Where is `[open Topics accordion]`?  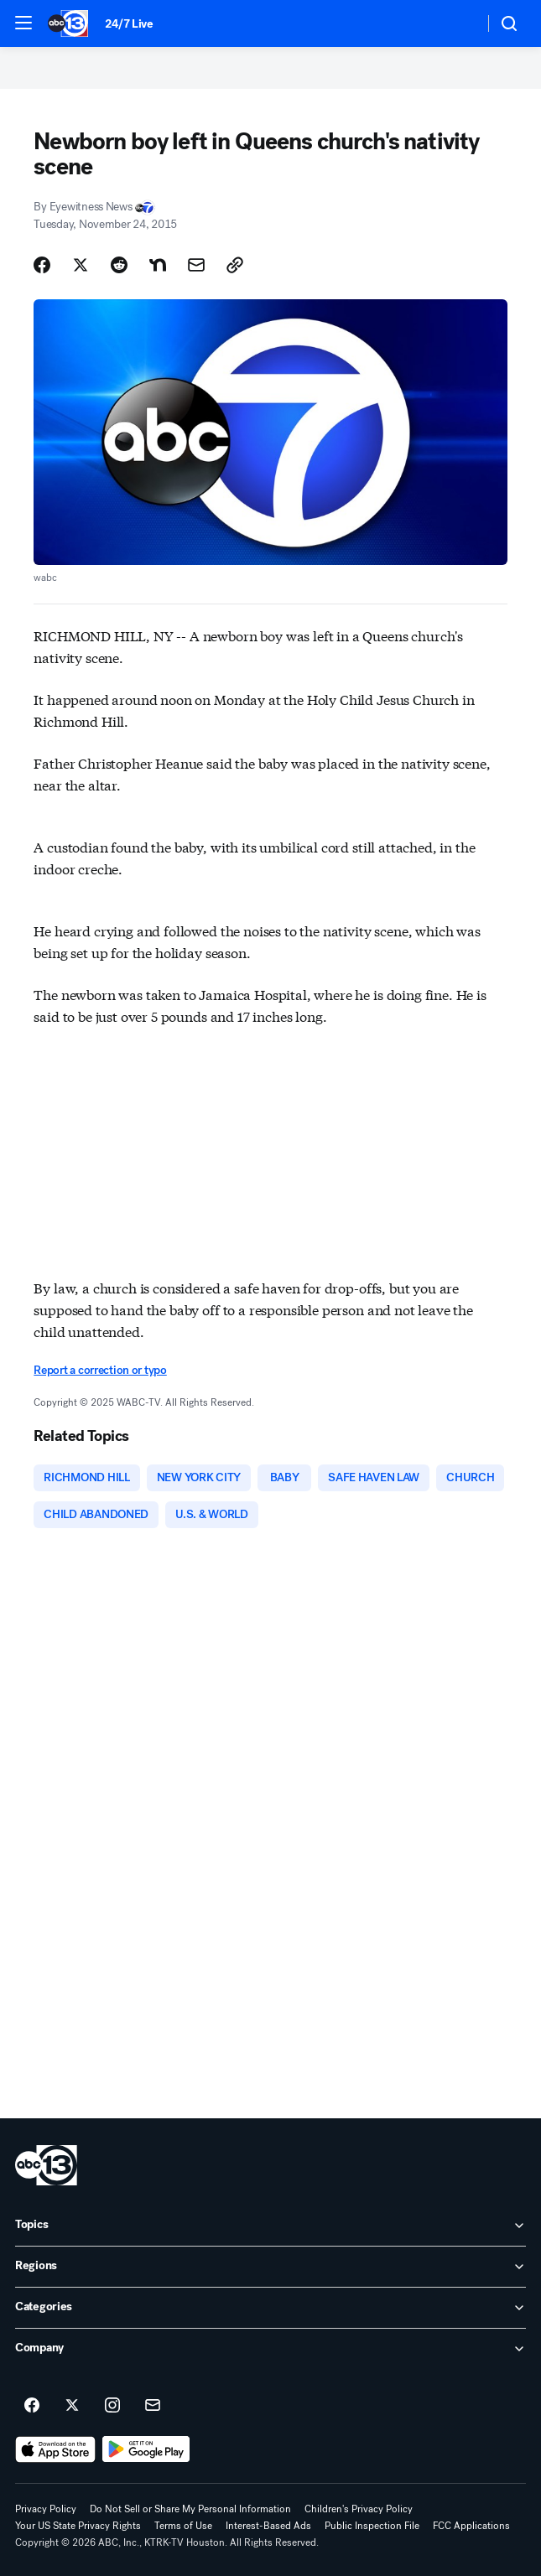 [open Topics accordion] is located at coordinates (270, 2225).